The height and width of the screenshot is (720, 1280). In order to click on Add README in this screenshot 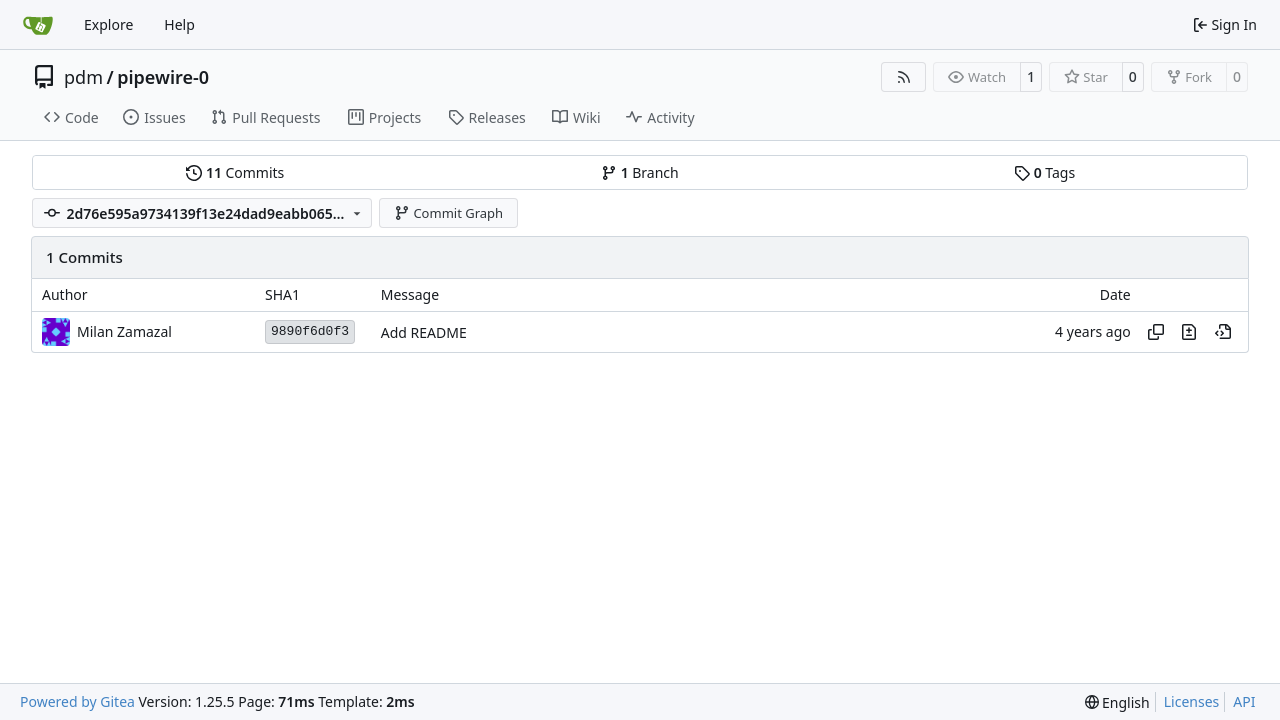, I will do `click(424, 332)`.